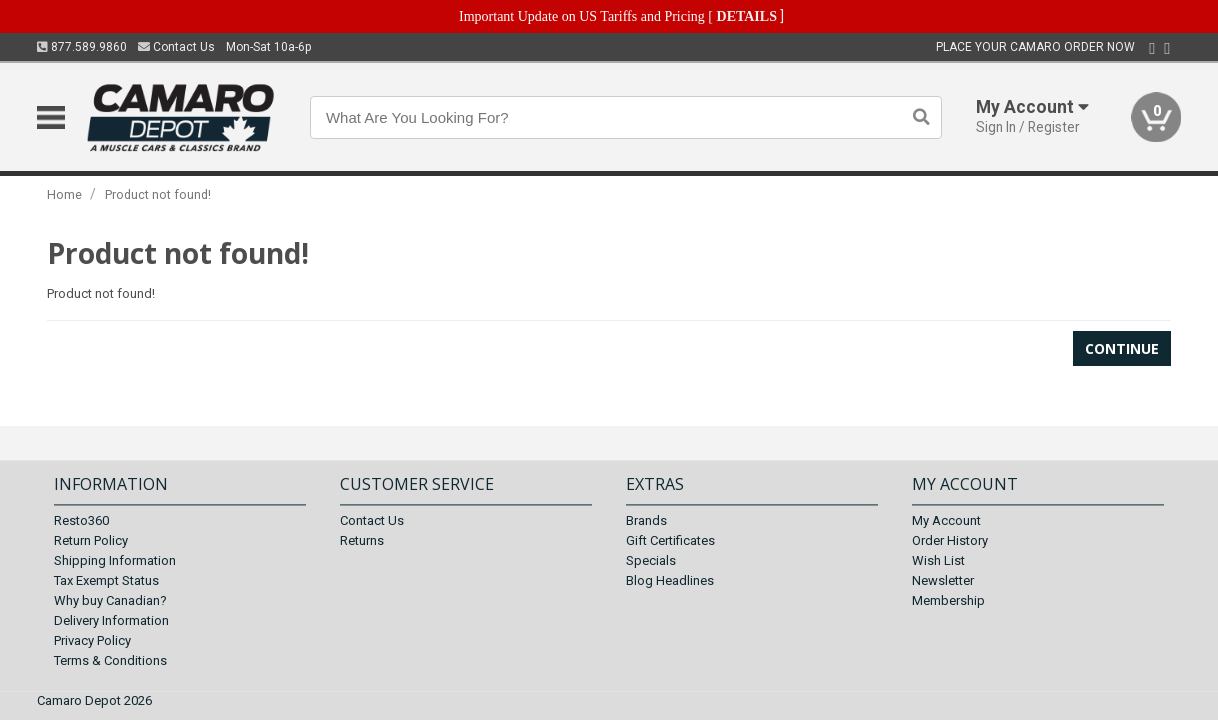  Describe the element at coordinates (92, 640) in the screenshot. I see `Privacy Policy` at that location.